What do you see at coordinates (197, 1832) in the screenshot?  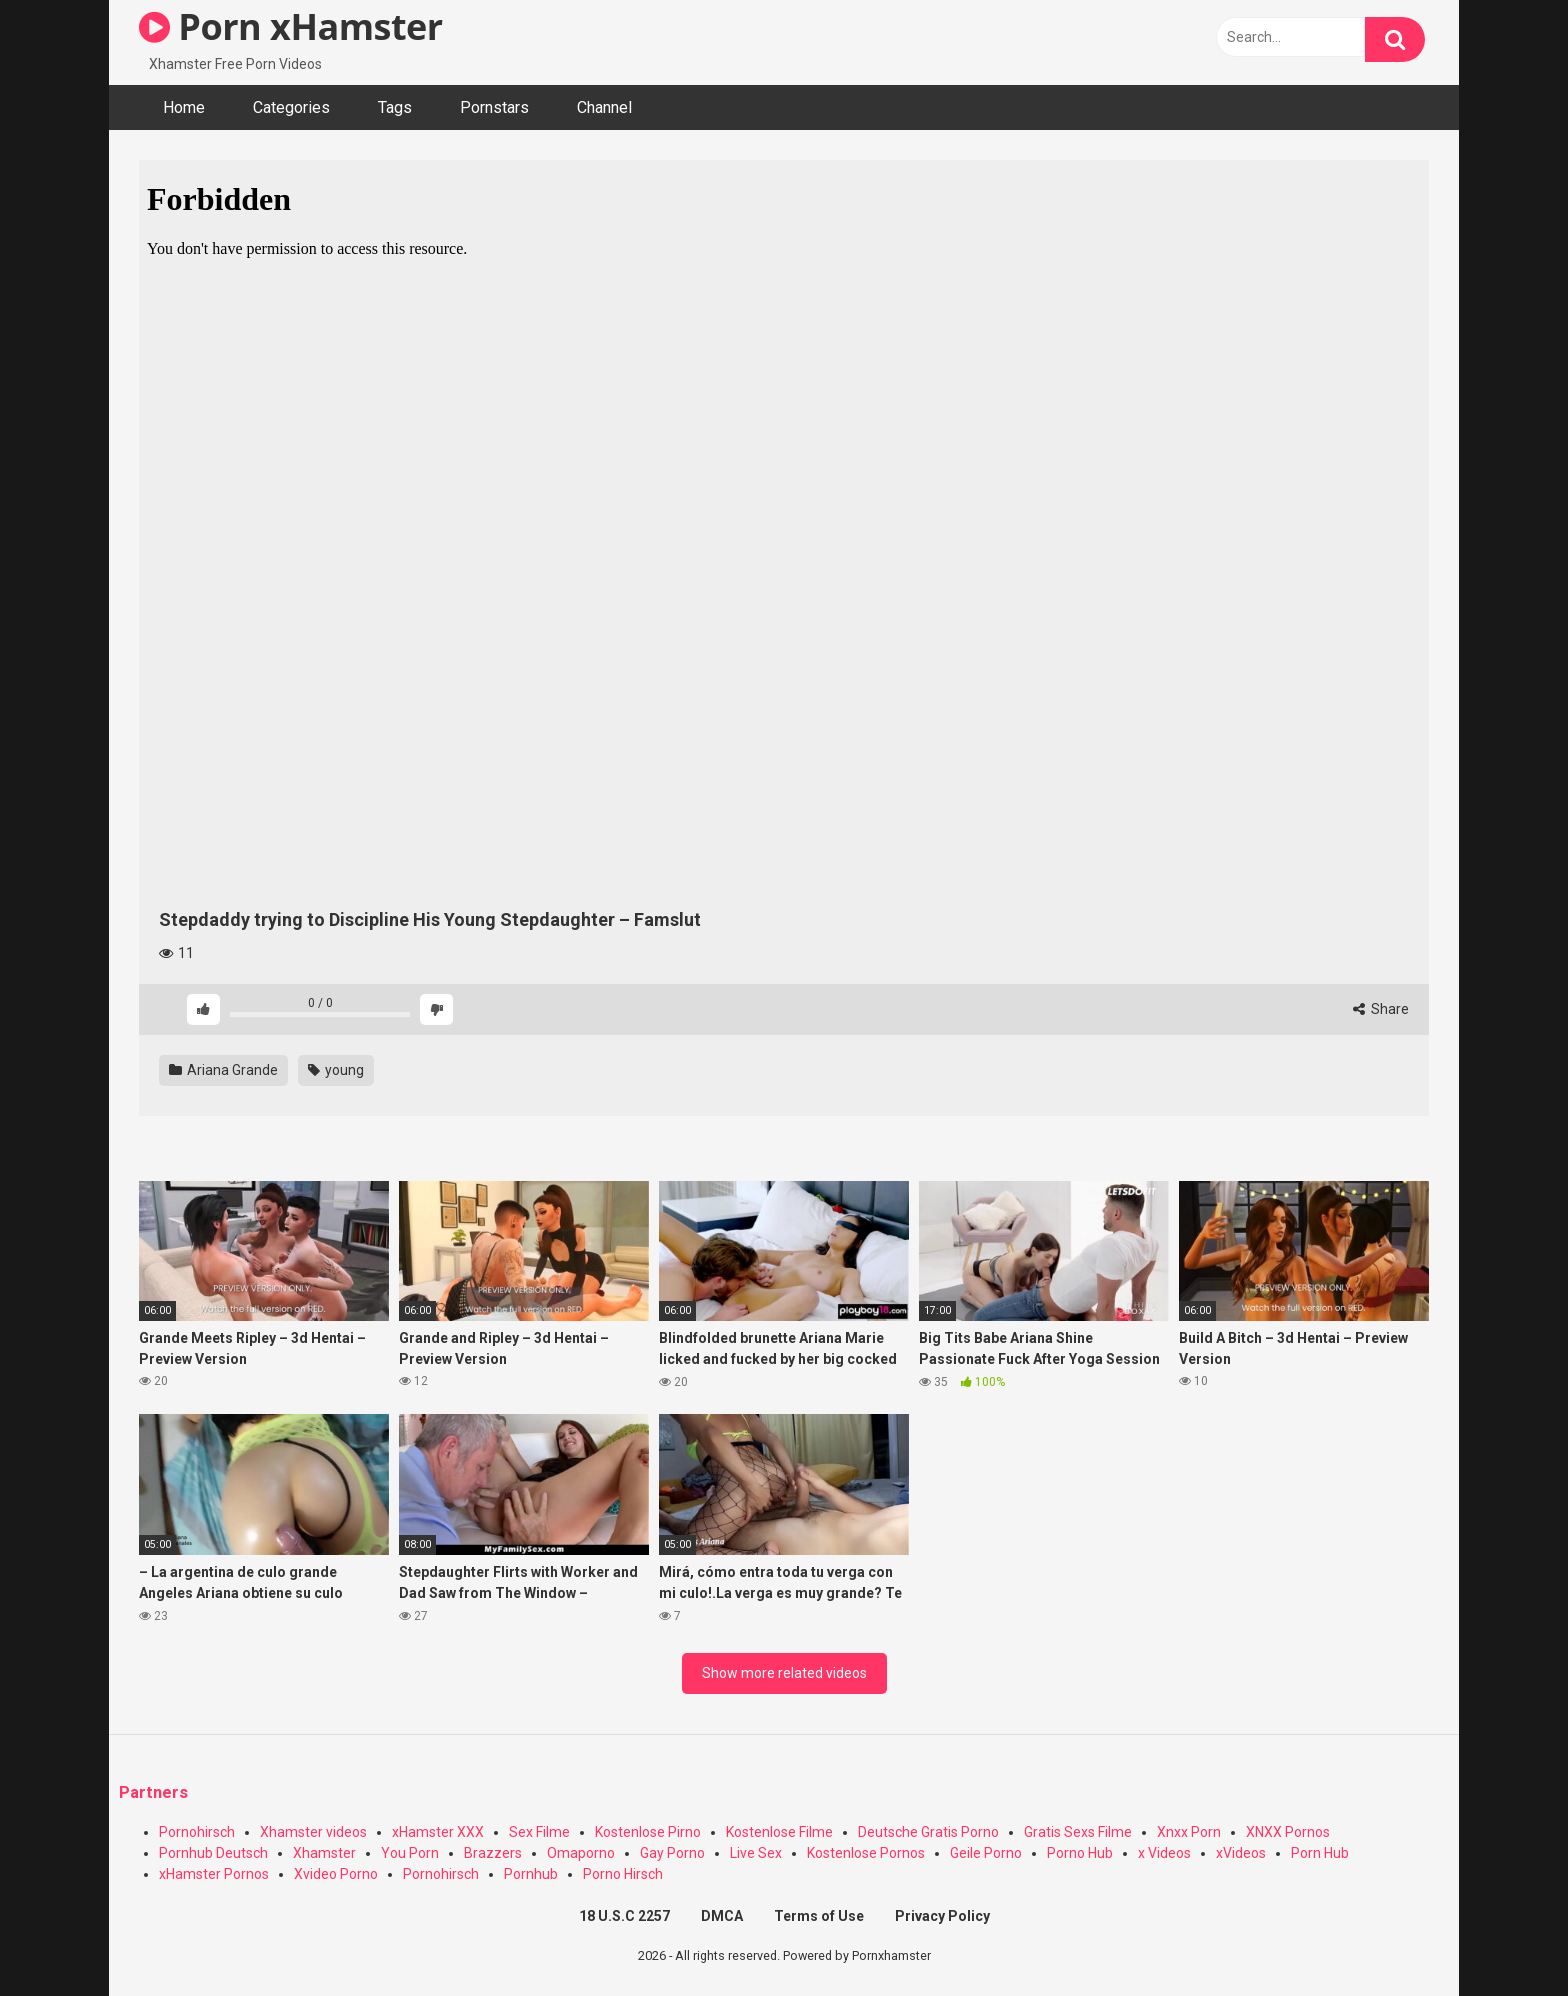 I see `Pornohirsch` at bounding box center [197, 1832].